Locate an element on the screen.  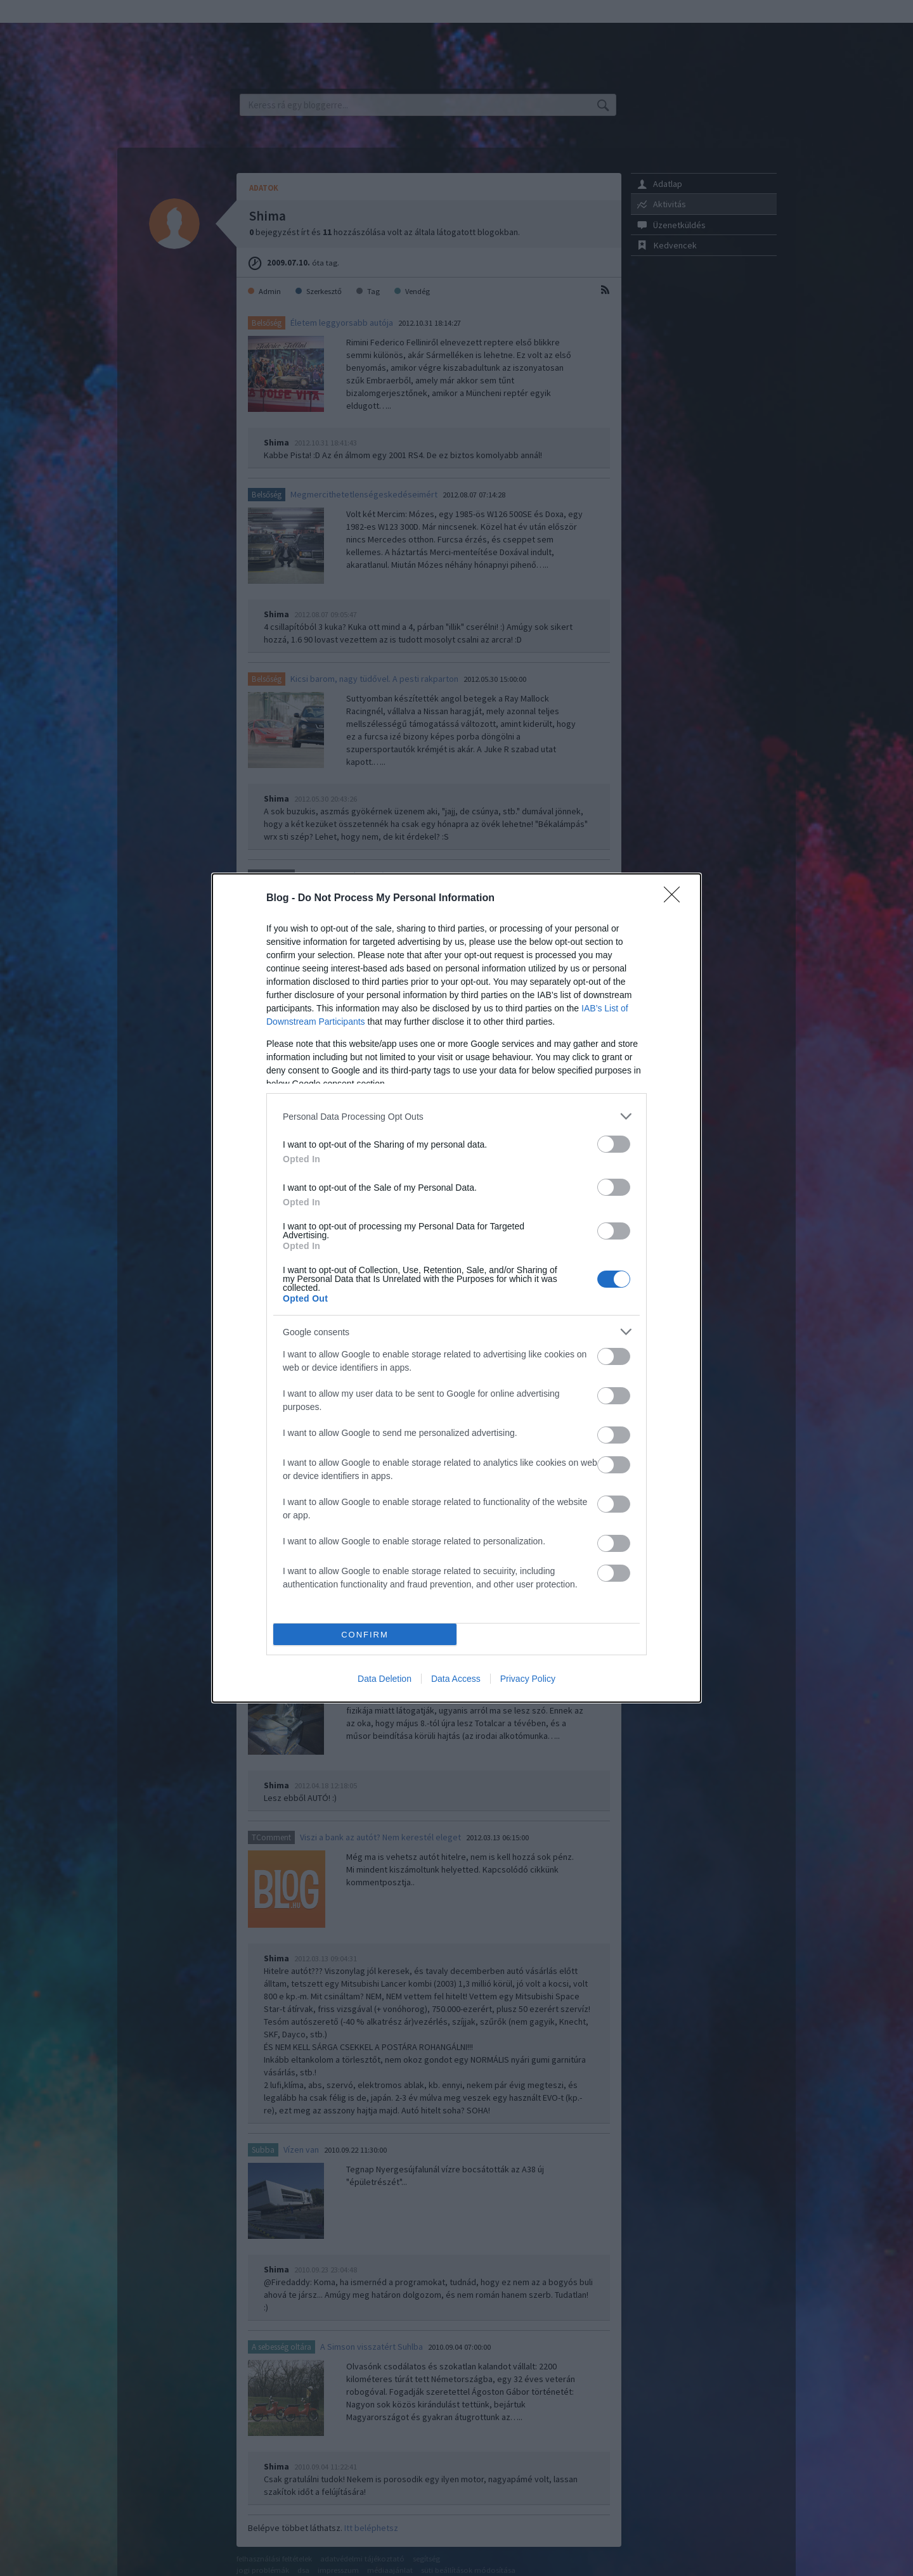
Data Access is located at coordinates (456, 1679).